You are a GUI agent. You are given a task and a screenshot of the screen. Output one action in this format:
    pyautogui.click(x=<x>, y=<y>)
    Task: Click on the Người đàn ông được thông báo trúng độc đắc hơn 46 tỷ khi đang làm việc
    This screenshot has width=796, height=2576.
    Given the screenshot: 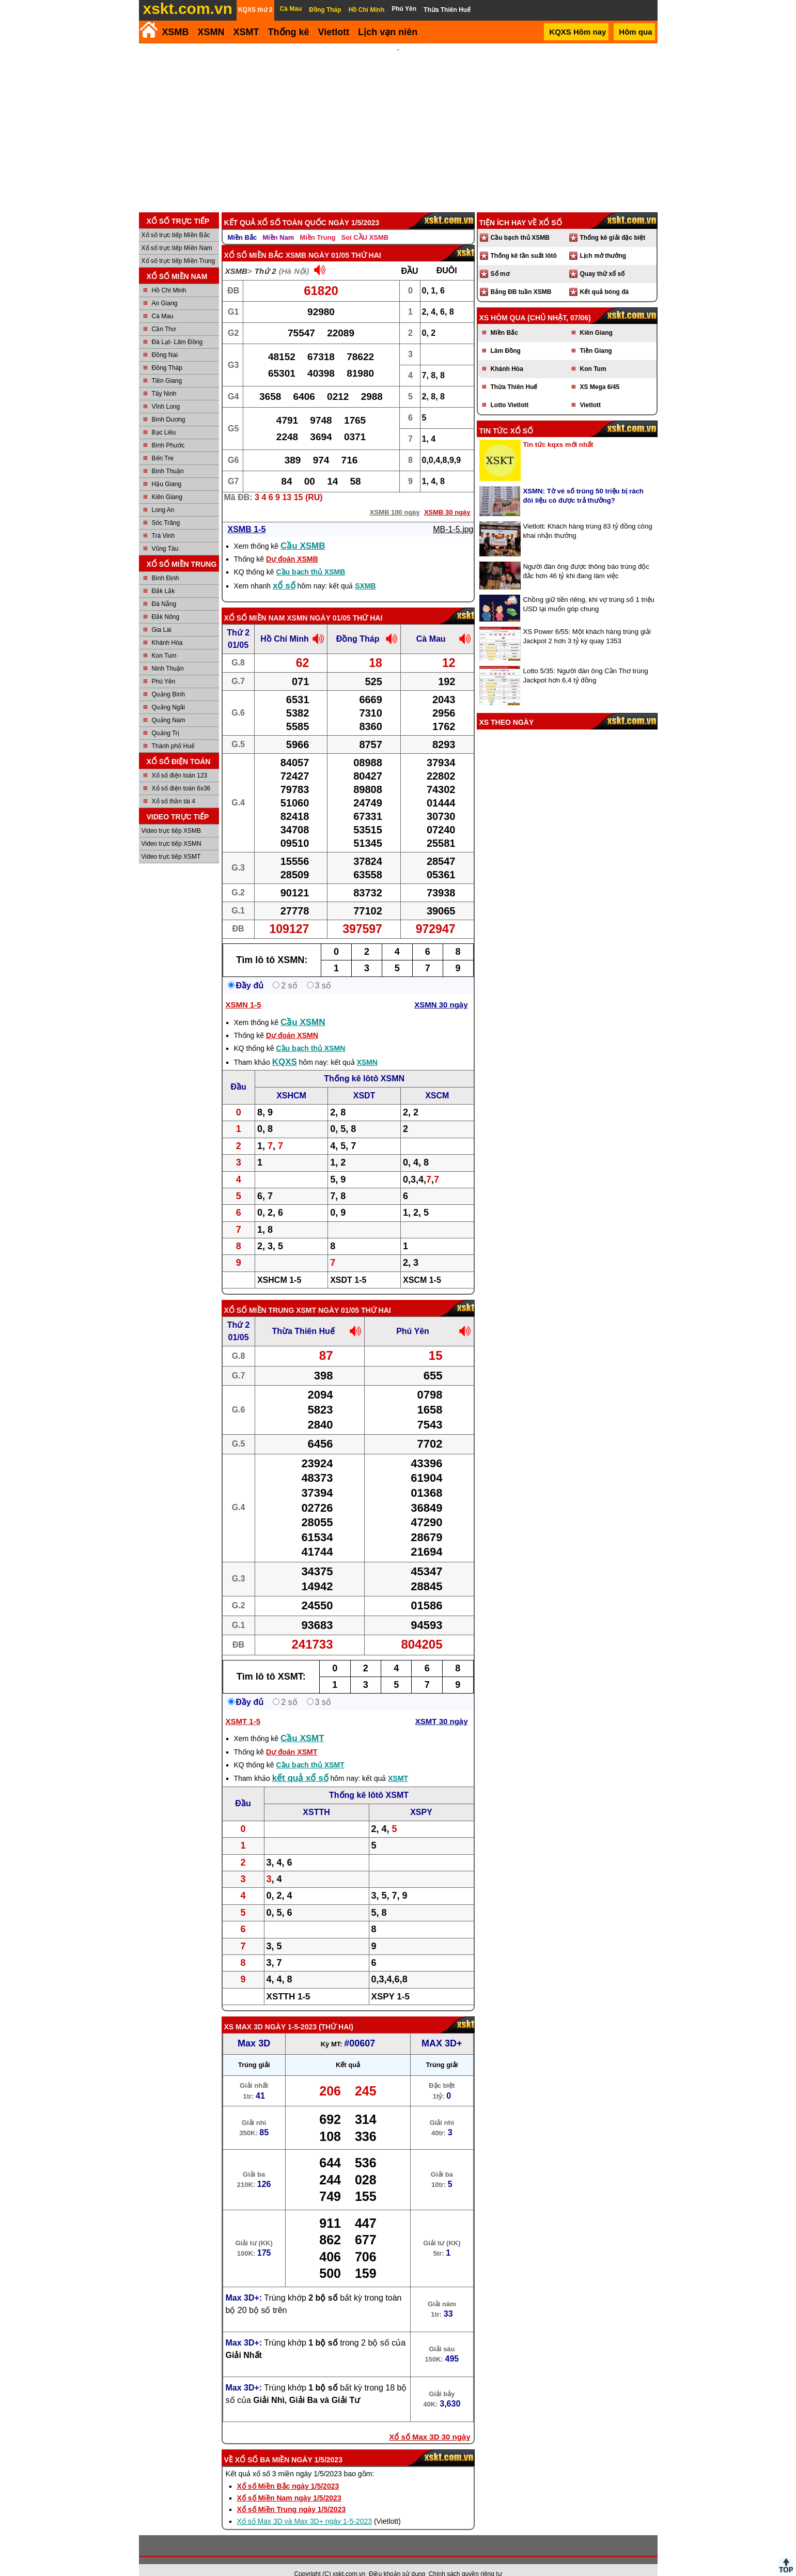 What is the action you would take?
    pyautogui.click(x=586, y=557)
    